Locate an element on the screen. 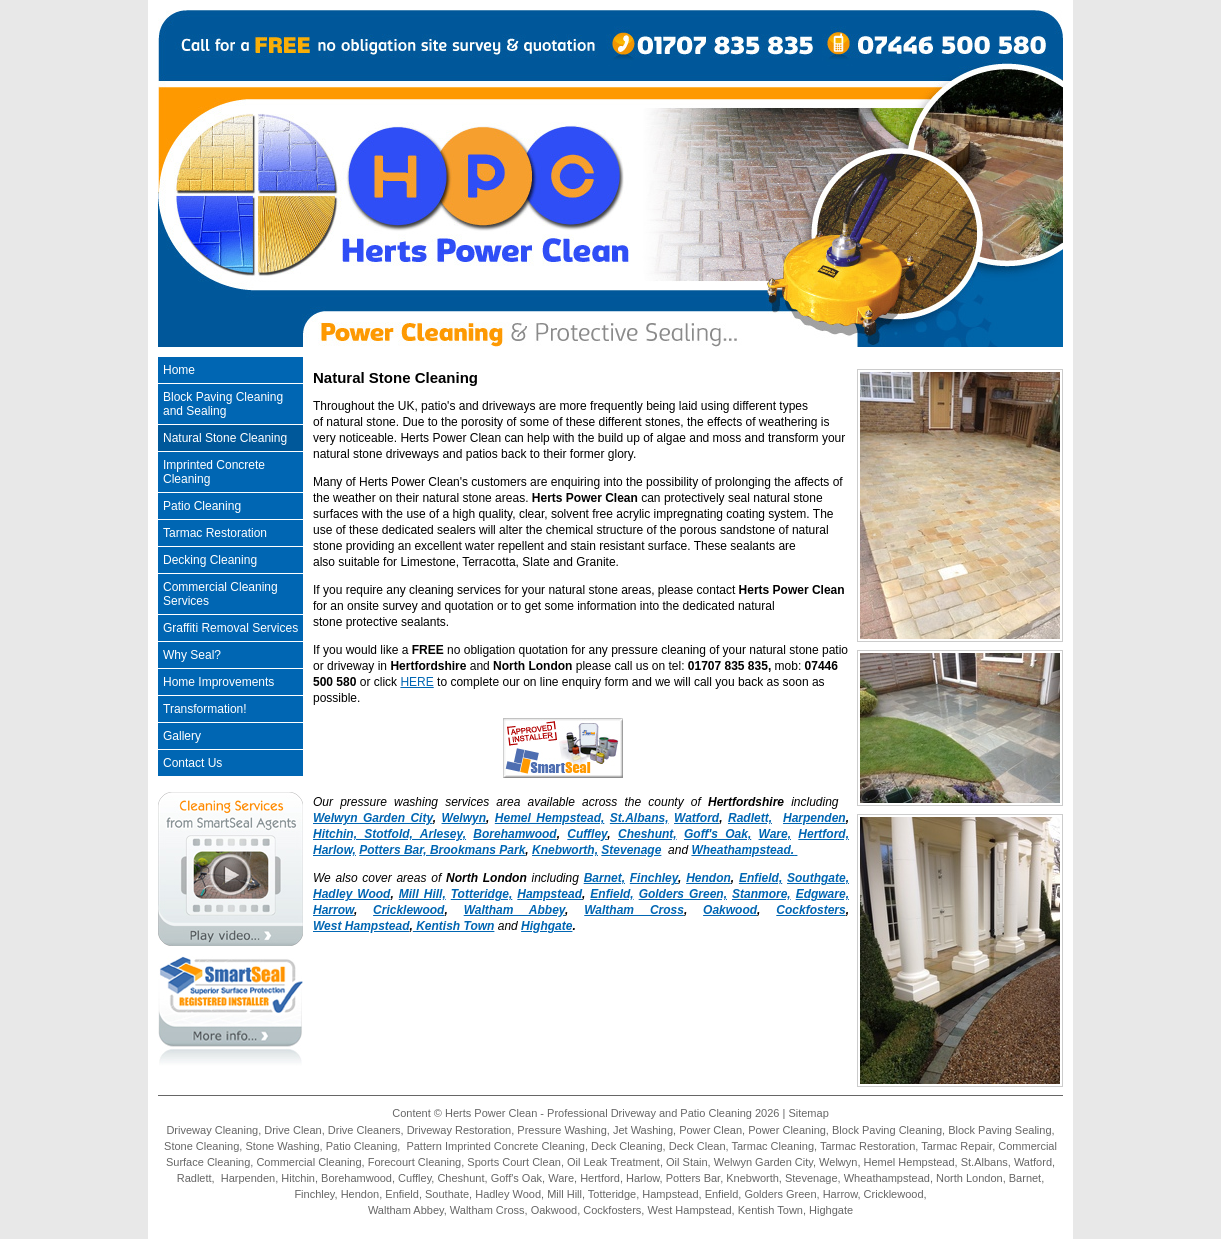 The image size is (1221, 1239). Cockfosters is located at coordinates (810, 910).